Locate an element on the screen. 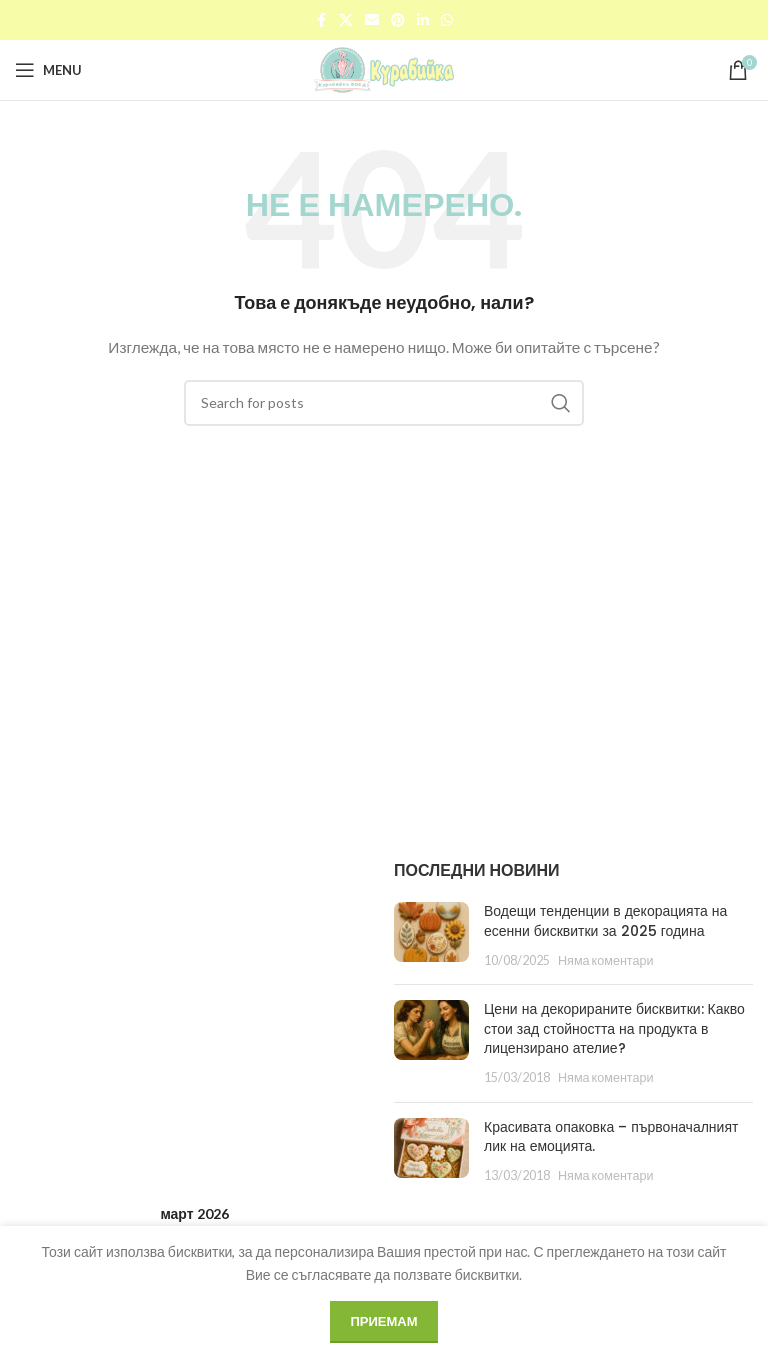  Красивата опаковка – първоначалният лик на емоцията. is located at coordinates (611, 1137).